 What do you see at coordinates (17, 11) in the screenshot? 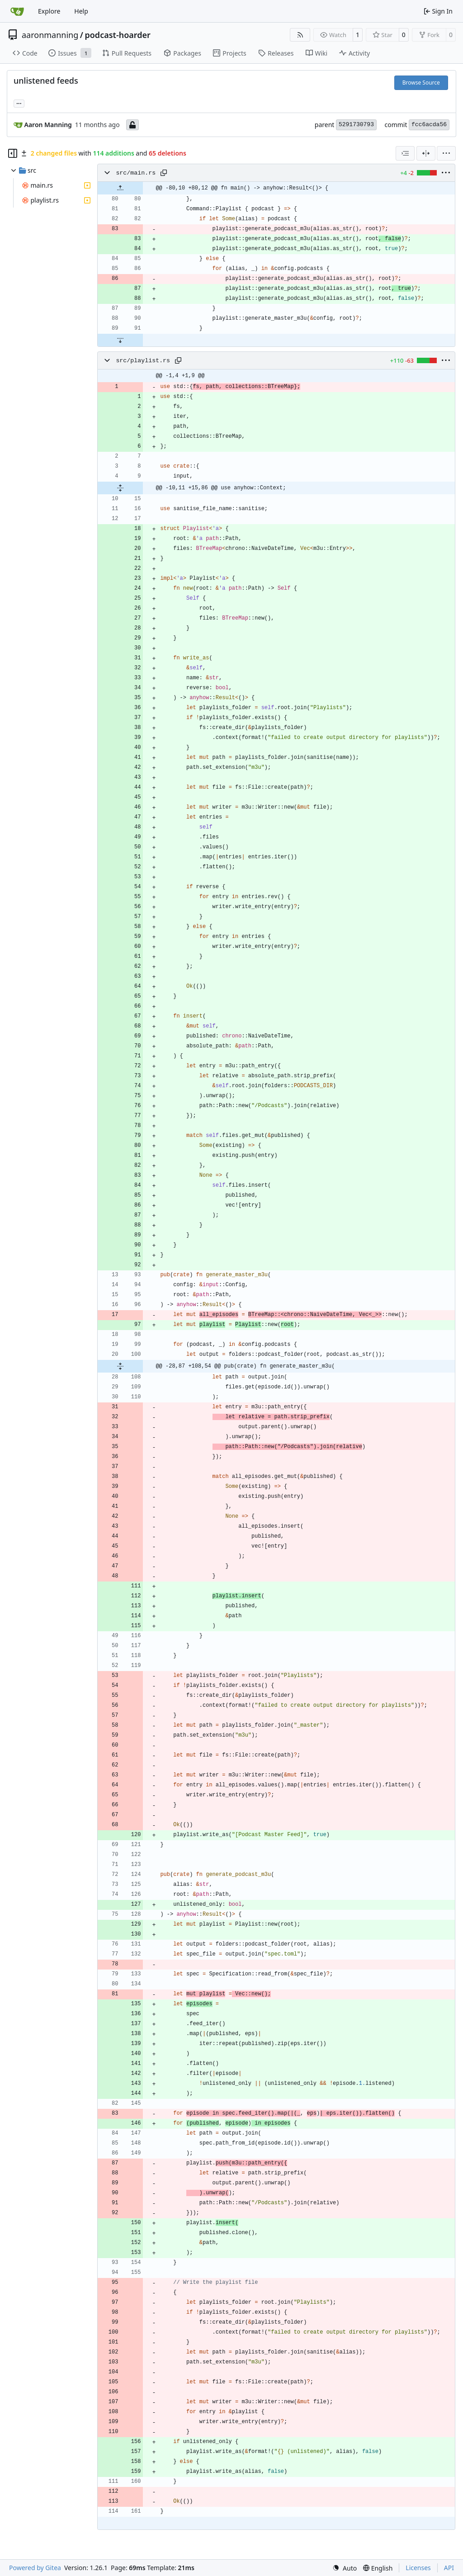
I see `[Home]` at bounding box center [17, 11].